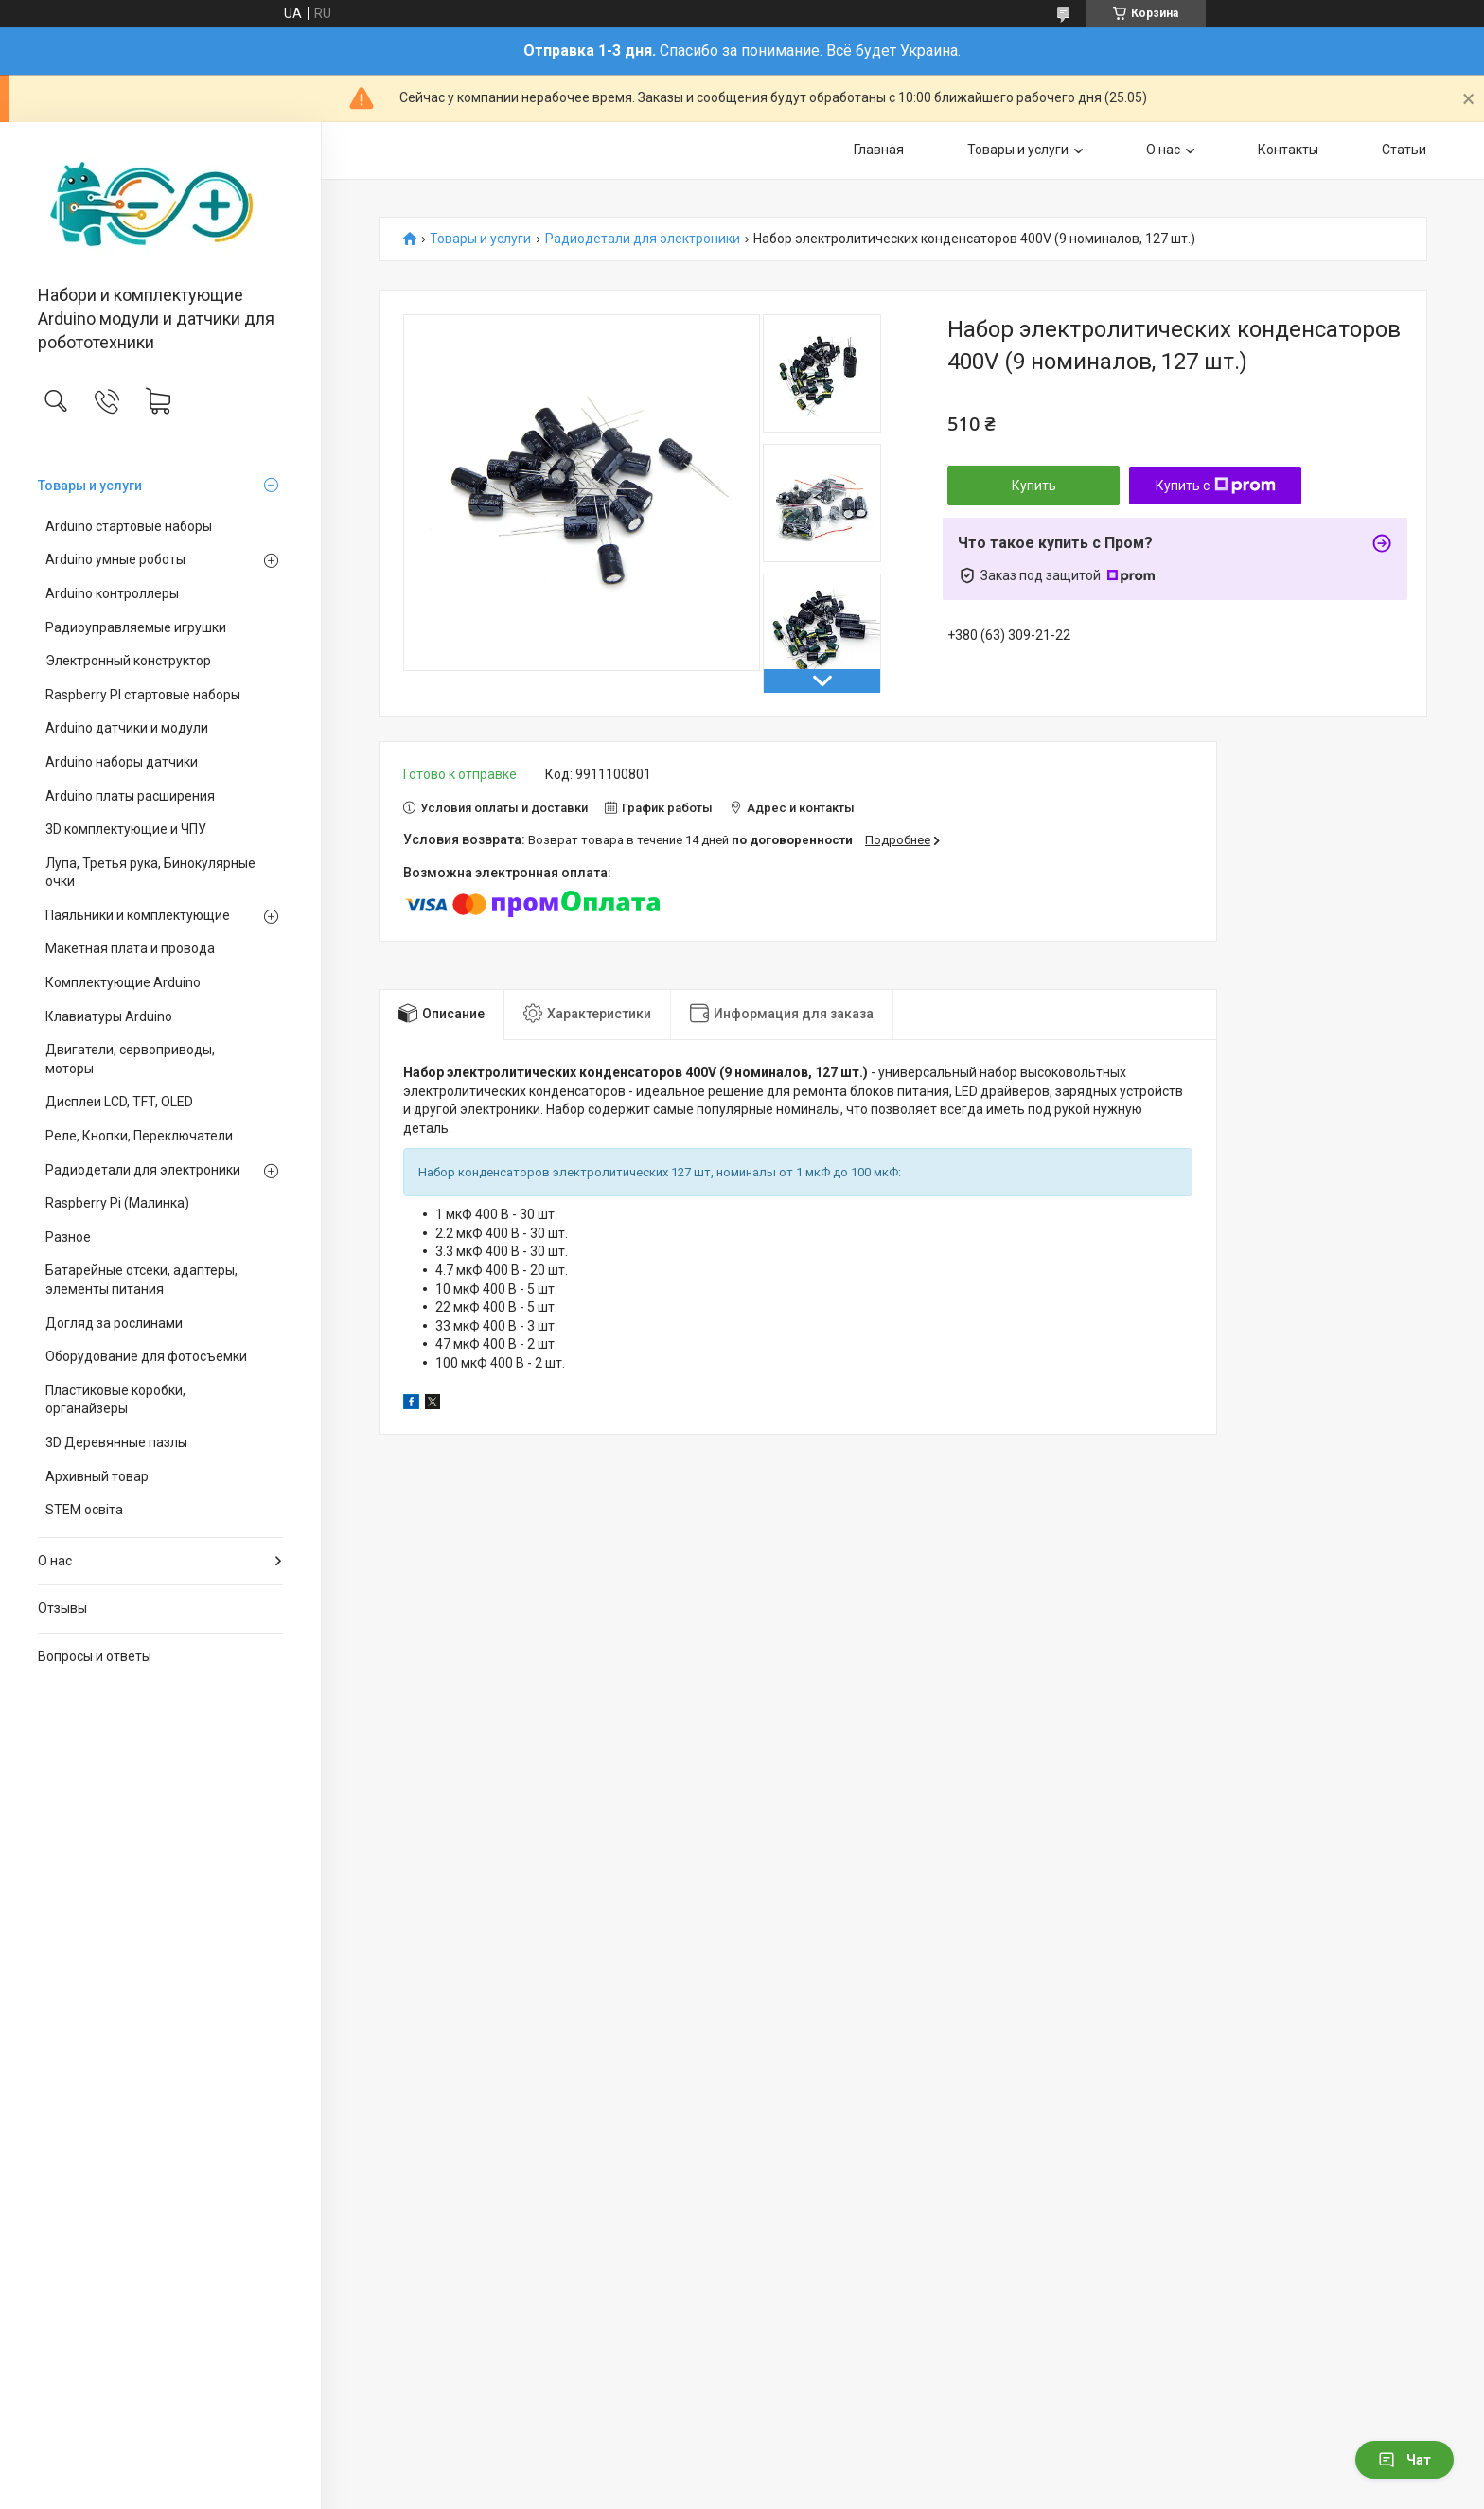  What do you see at coordinates (139, 1135) in the screenshot?
I see `Реле, Кнопки, Переключатели` at bounding box center [139, 1135].